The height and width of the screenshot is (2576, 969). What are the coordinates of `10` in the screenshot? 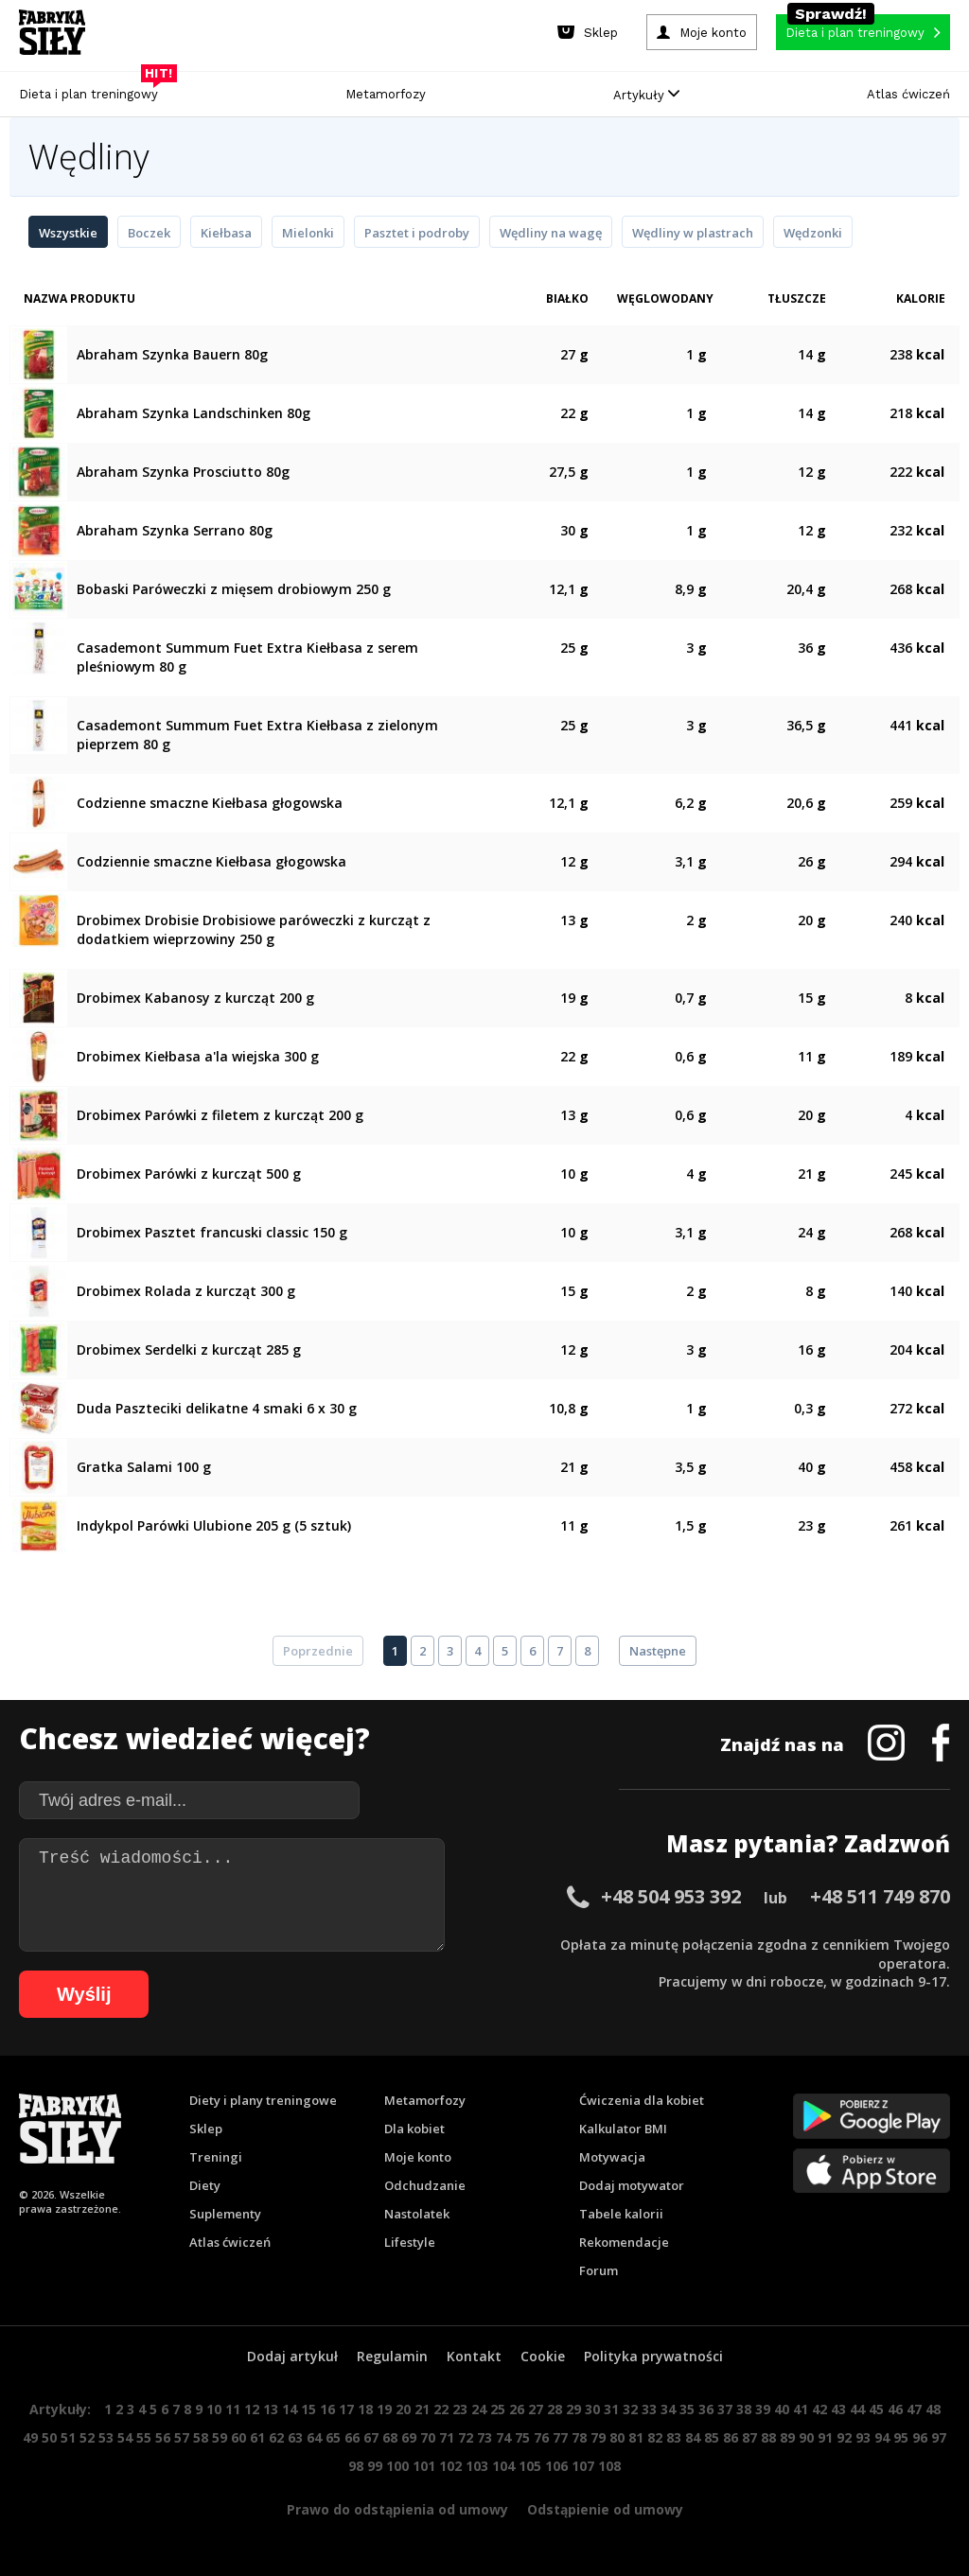 It's located at (213, 2409).